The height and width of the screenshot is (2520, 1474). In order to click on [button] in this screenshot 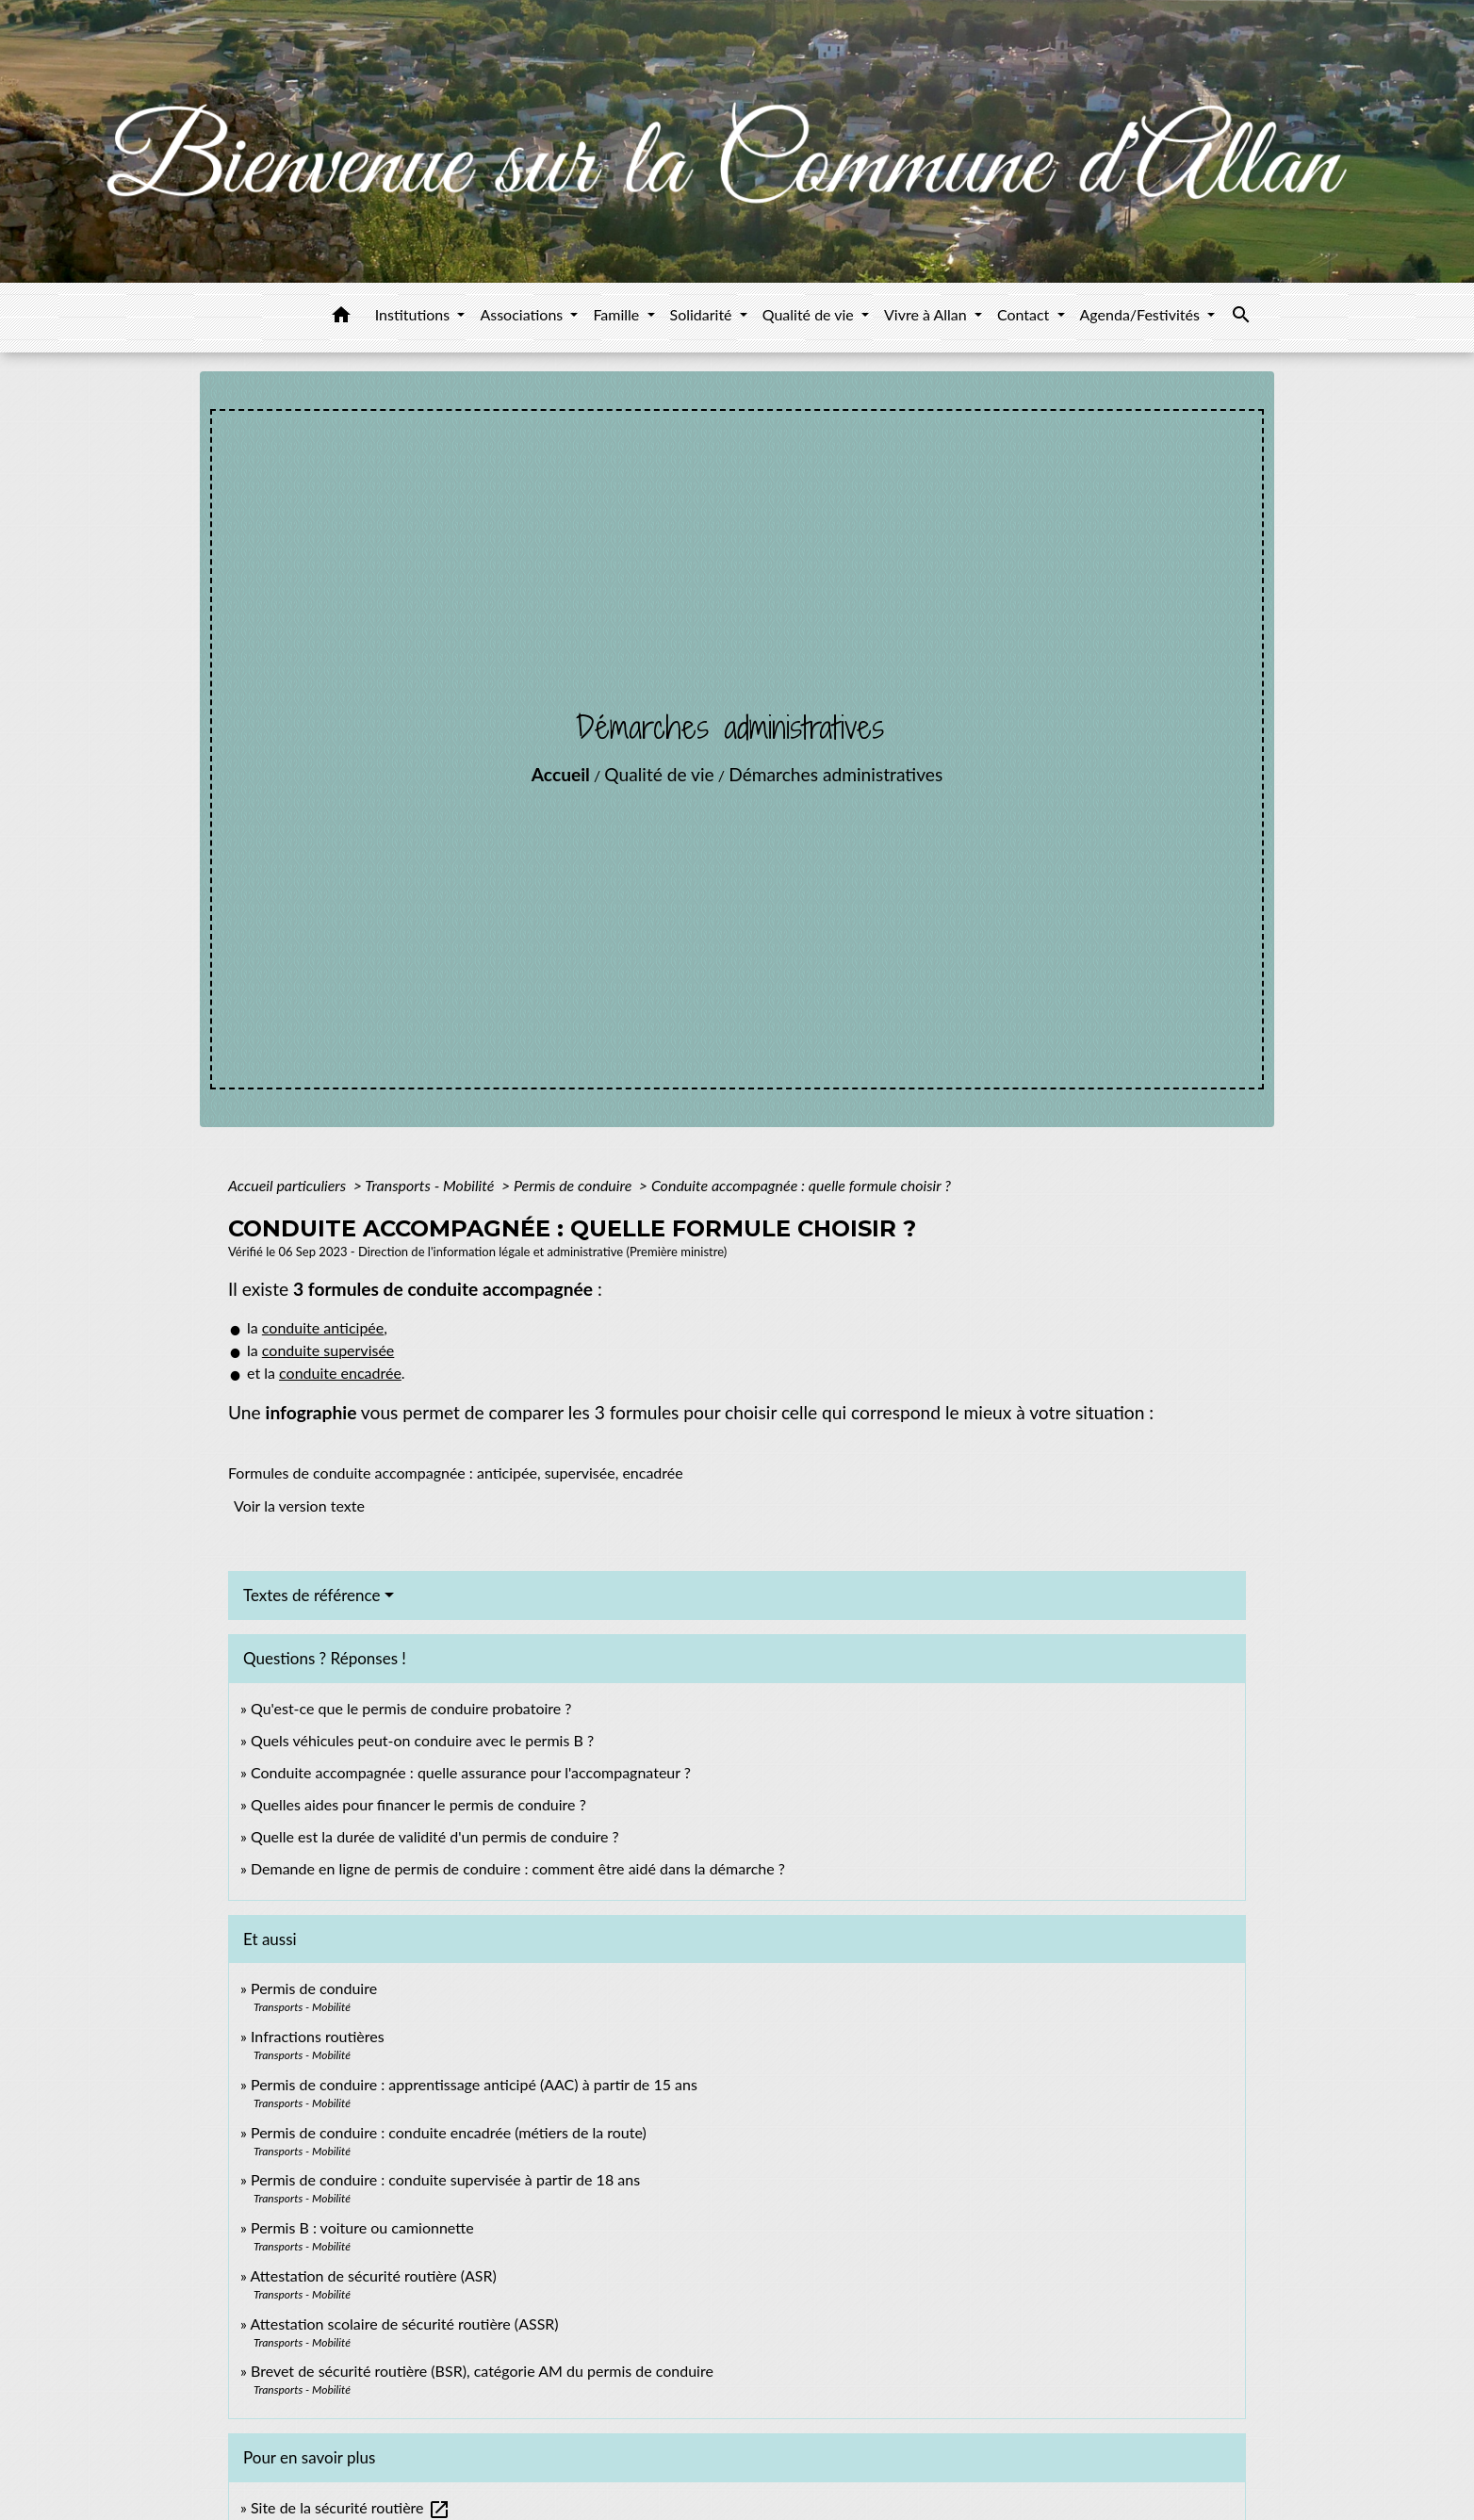, I will do `click(341, 317)`.